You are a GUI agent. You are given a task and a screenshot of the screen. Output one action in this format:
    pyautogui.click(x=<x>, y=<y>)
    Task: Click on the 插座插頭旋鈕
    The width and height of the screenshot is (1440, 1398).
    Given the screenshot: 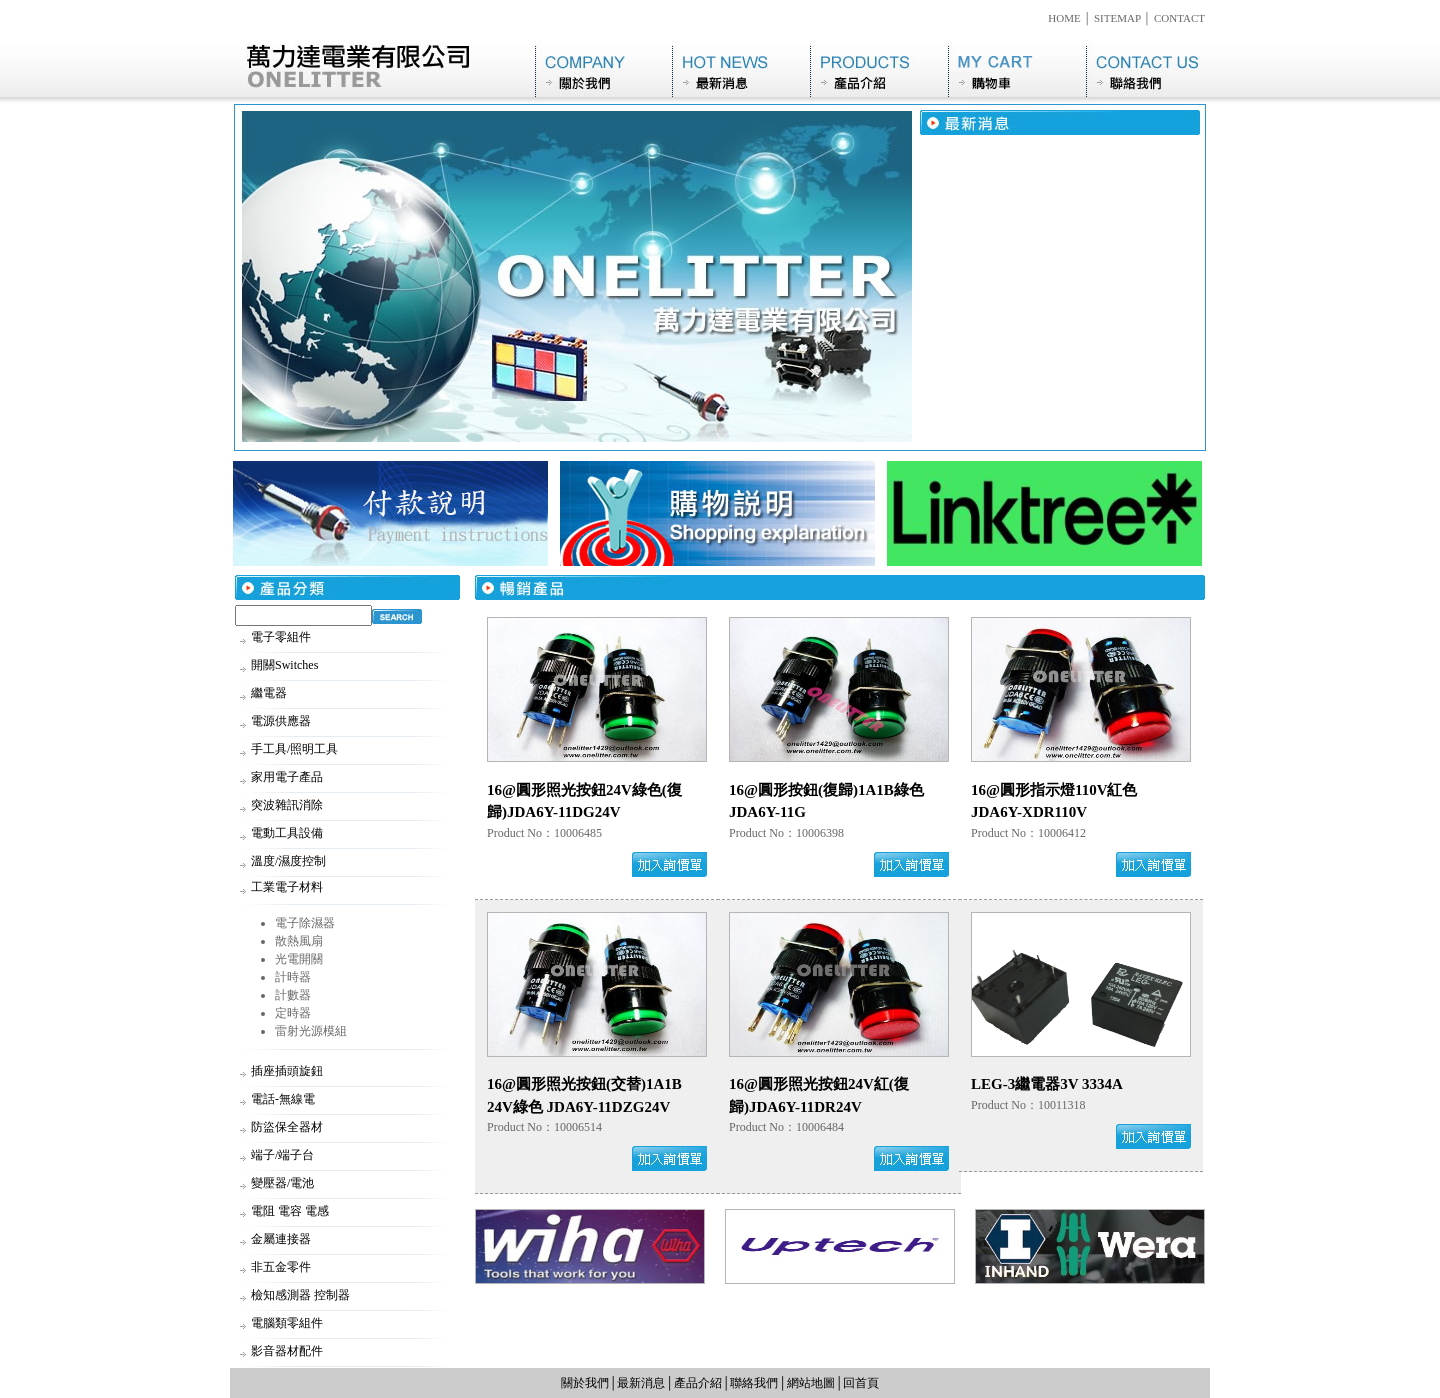 What is the action you would take?
    pyautogui.click(x=287, y=1071)
    